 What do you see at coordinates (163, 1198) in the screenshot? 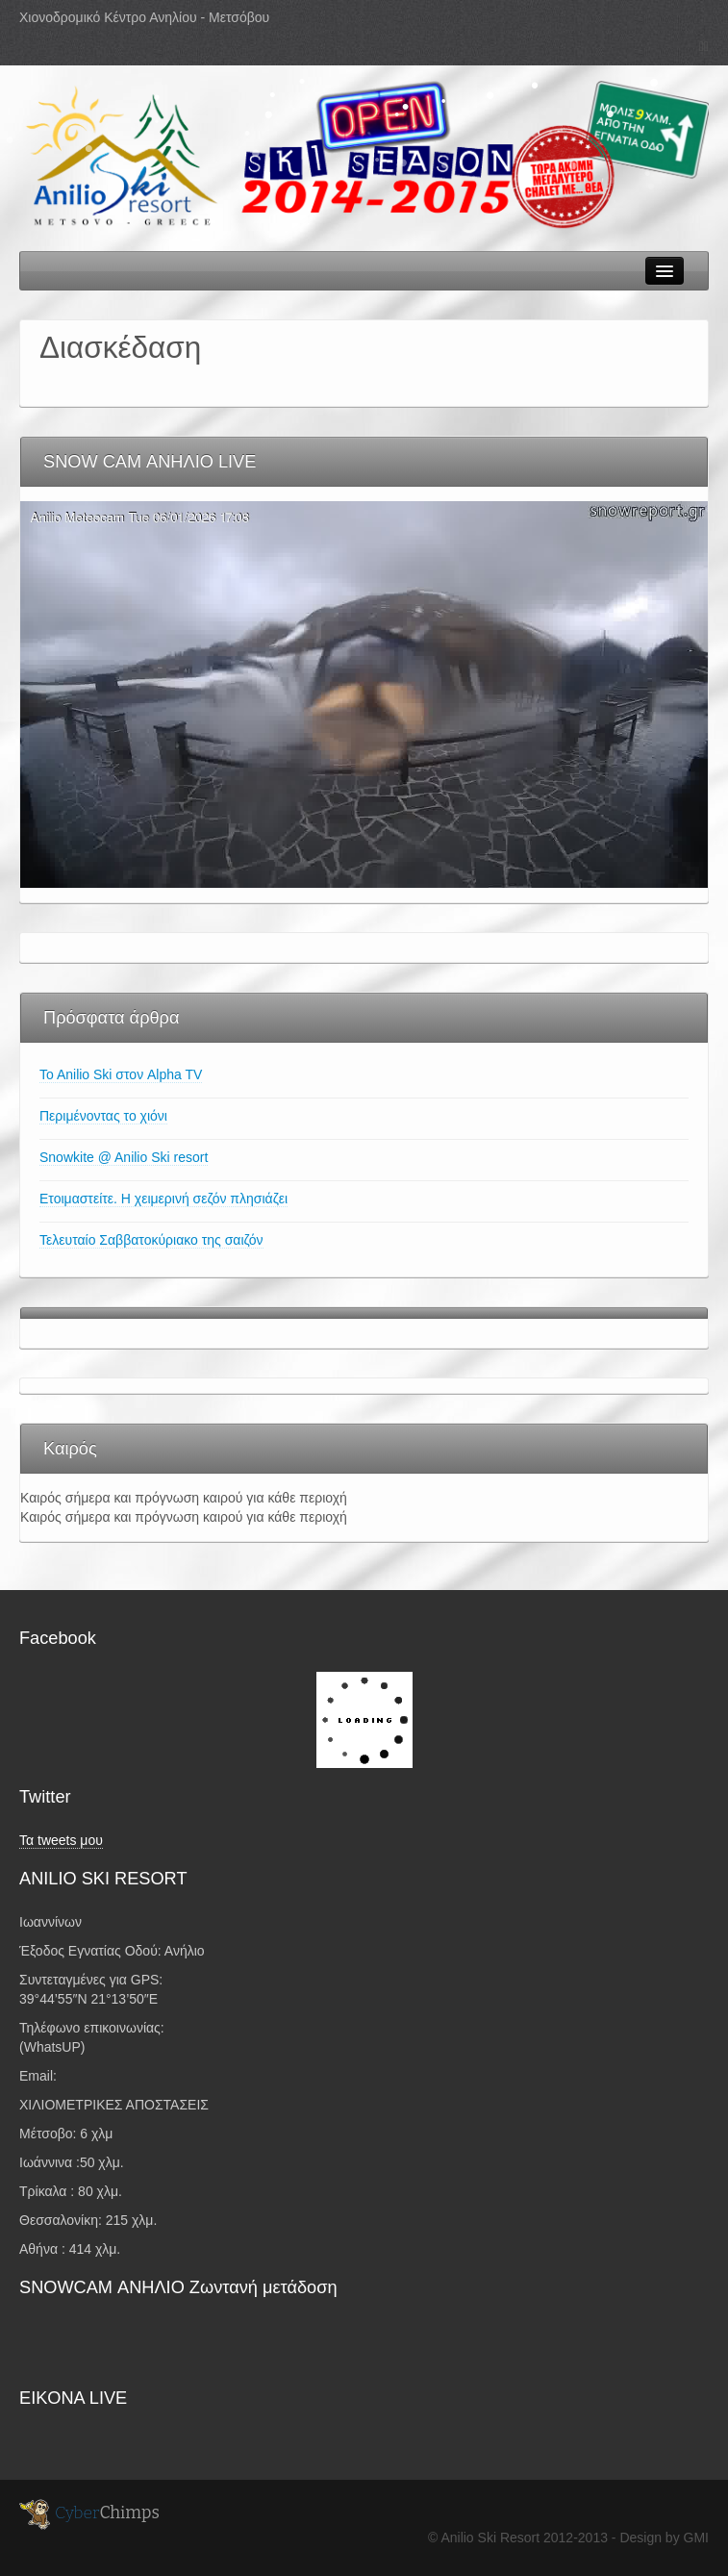
I see `Ετοιμαστείτε. Η χειμερινή σεζόν πλησιάζει` at bounding box center [163, 1198].